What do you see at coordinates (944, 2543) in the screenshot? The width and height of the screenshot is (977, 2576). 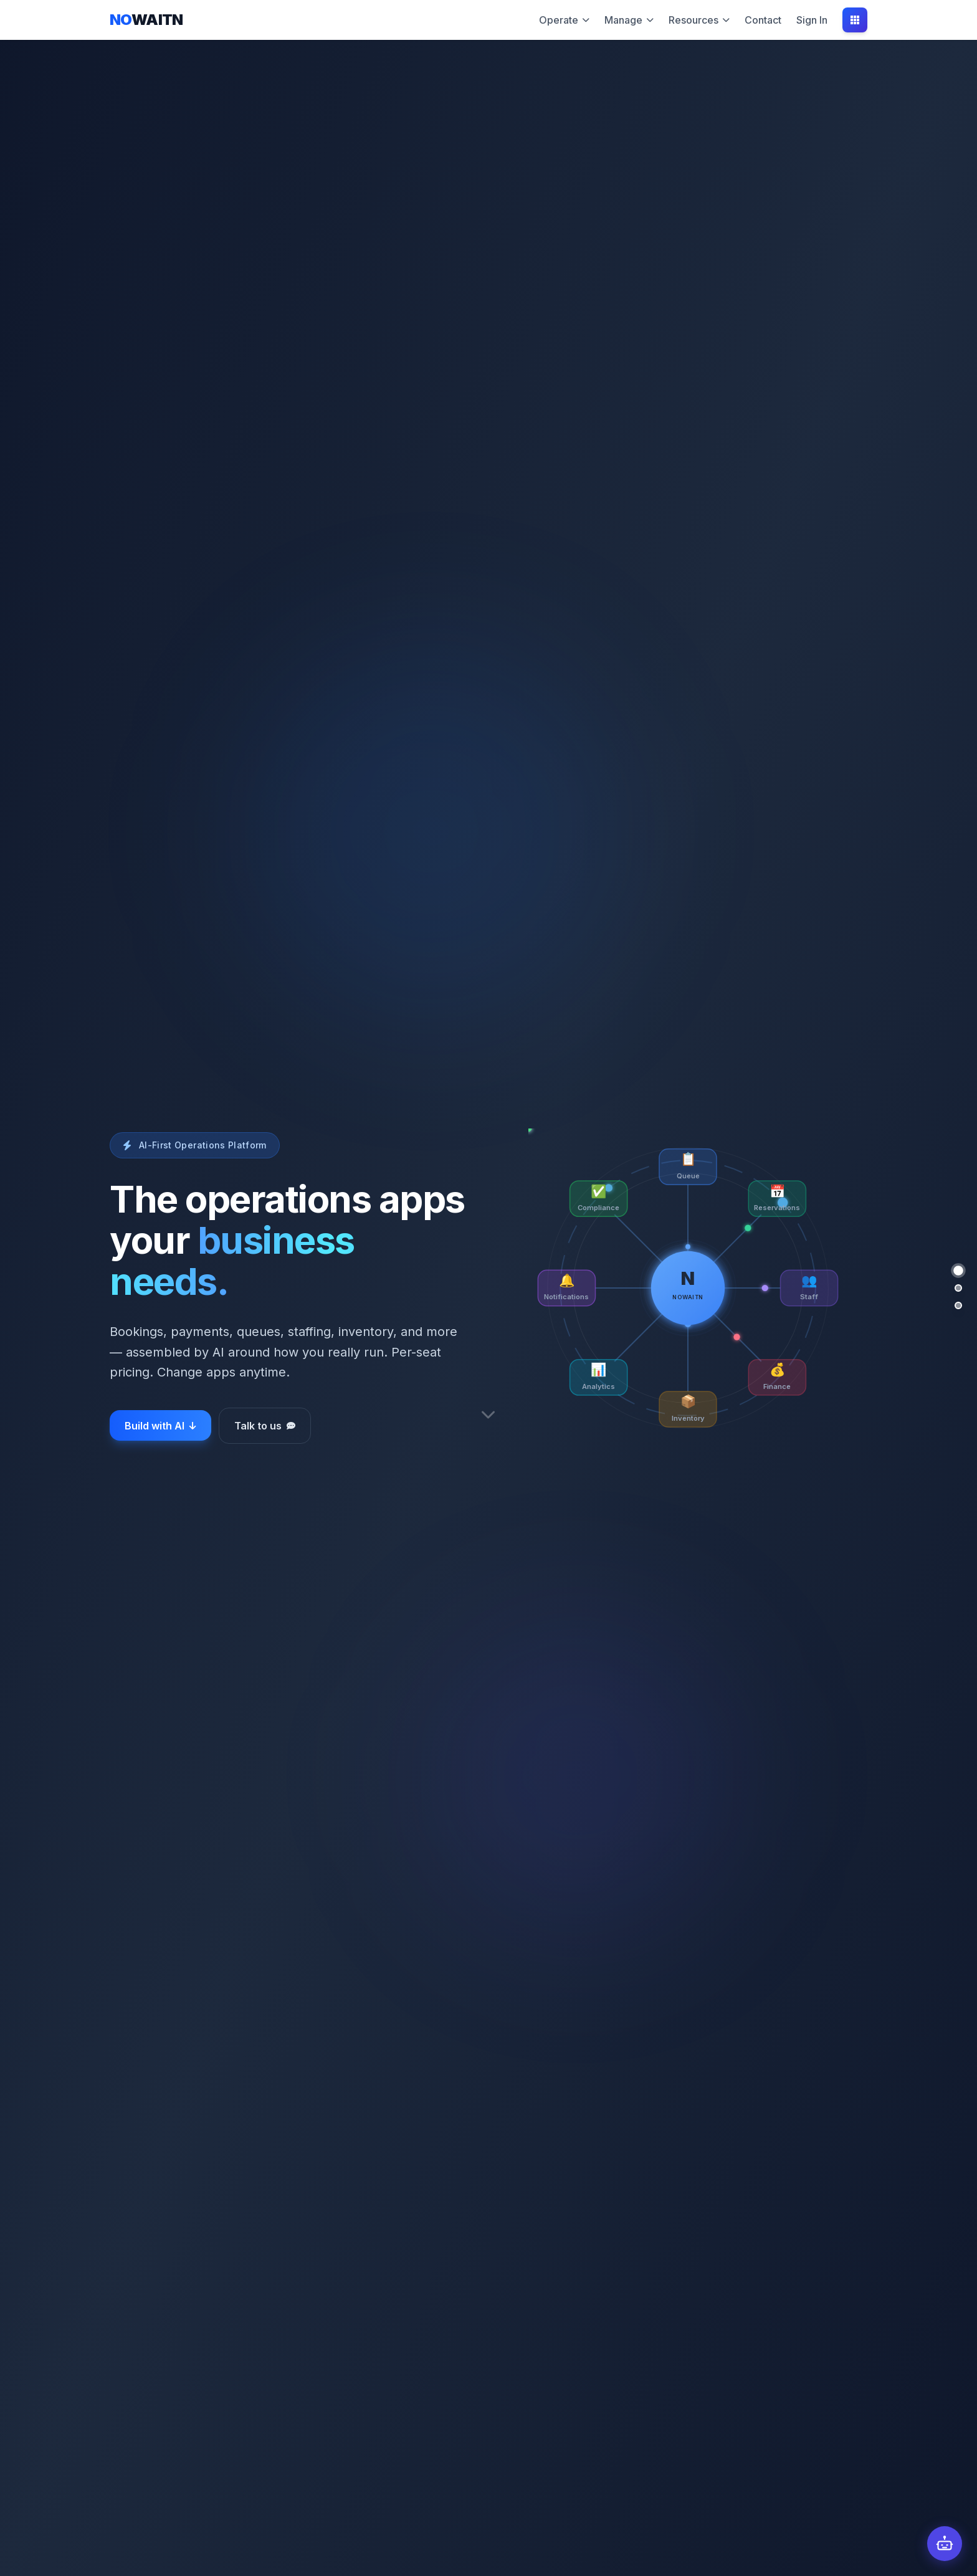 I see `[Open chat]` at bounding box center [944, 2543].